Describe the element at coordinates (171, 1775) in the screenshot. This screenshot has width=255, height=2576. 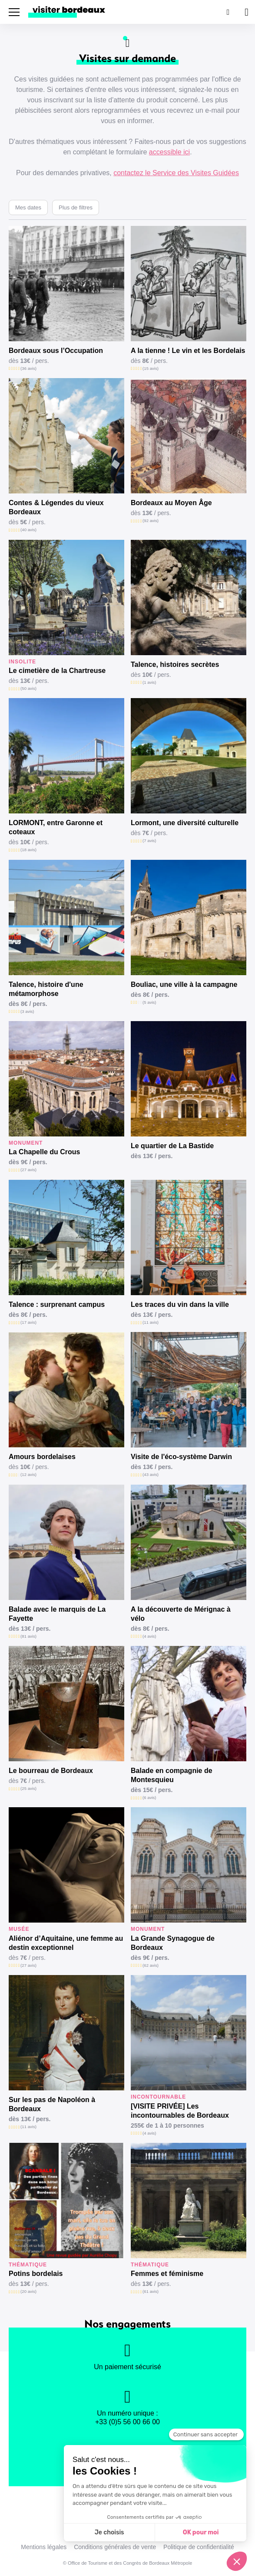
I see `Balade en compagnie de Montesquieu` at that location.